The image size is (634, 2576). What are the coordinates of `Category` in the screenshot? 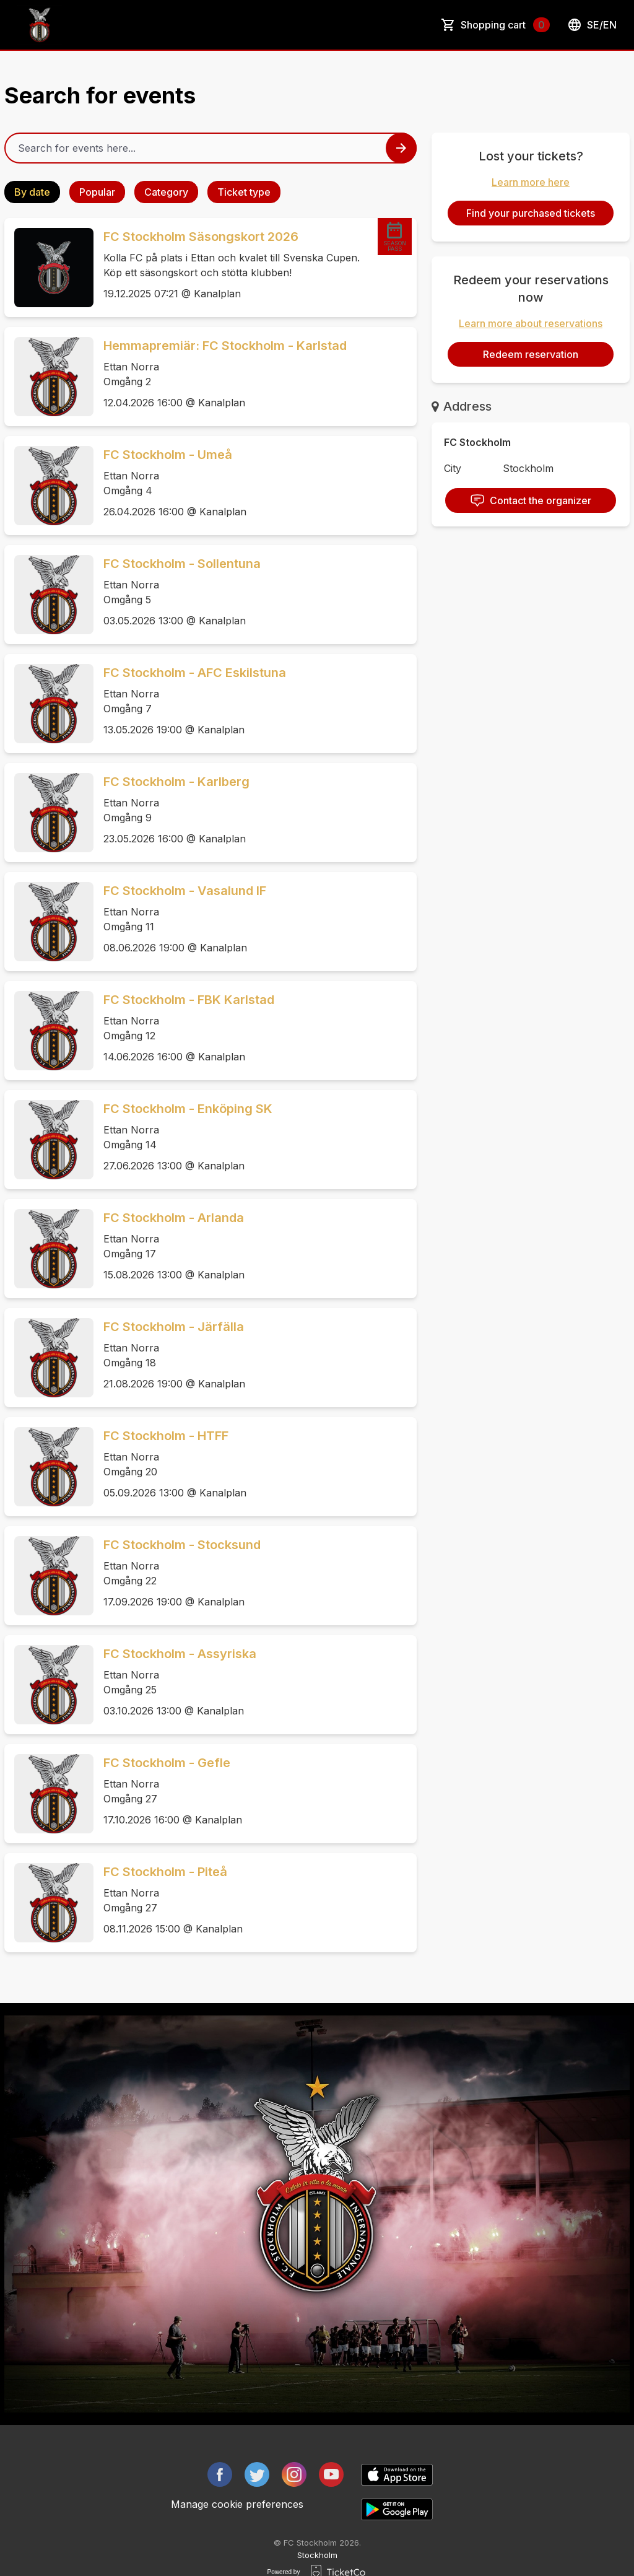 It's located at (166, 192).